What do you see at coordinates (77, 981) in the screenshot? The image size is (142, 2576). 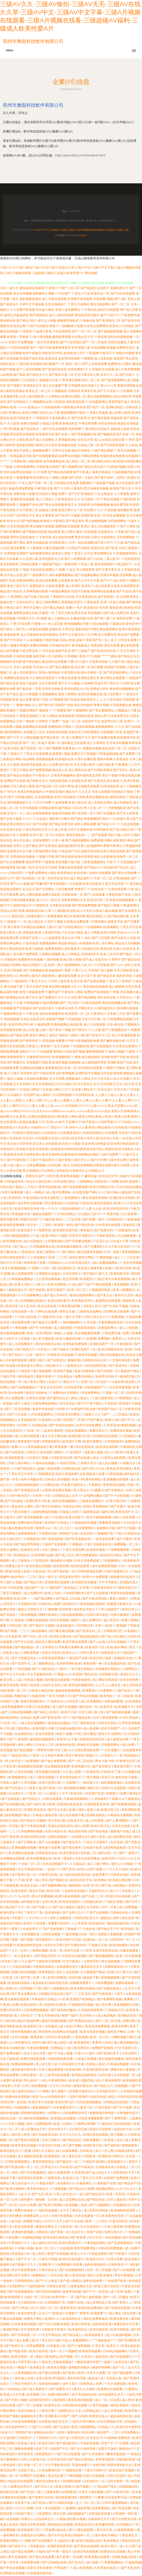 I see `乱伦天堂` at bounding box center [77, 981].